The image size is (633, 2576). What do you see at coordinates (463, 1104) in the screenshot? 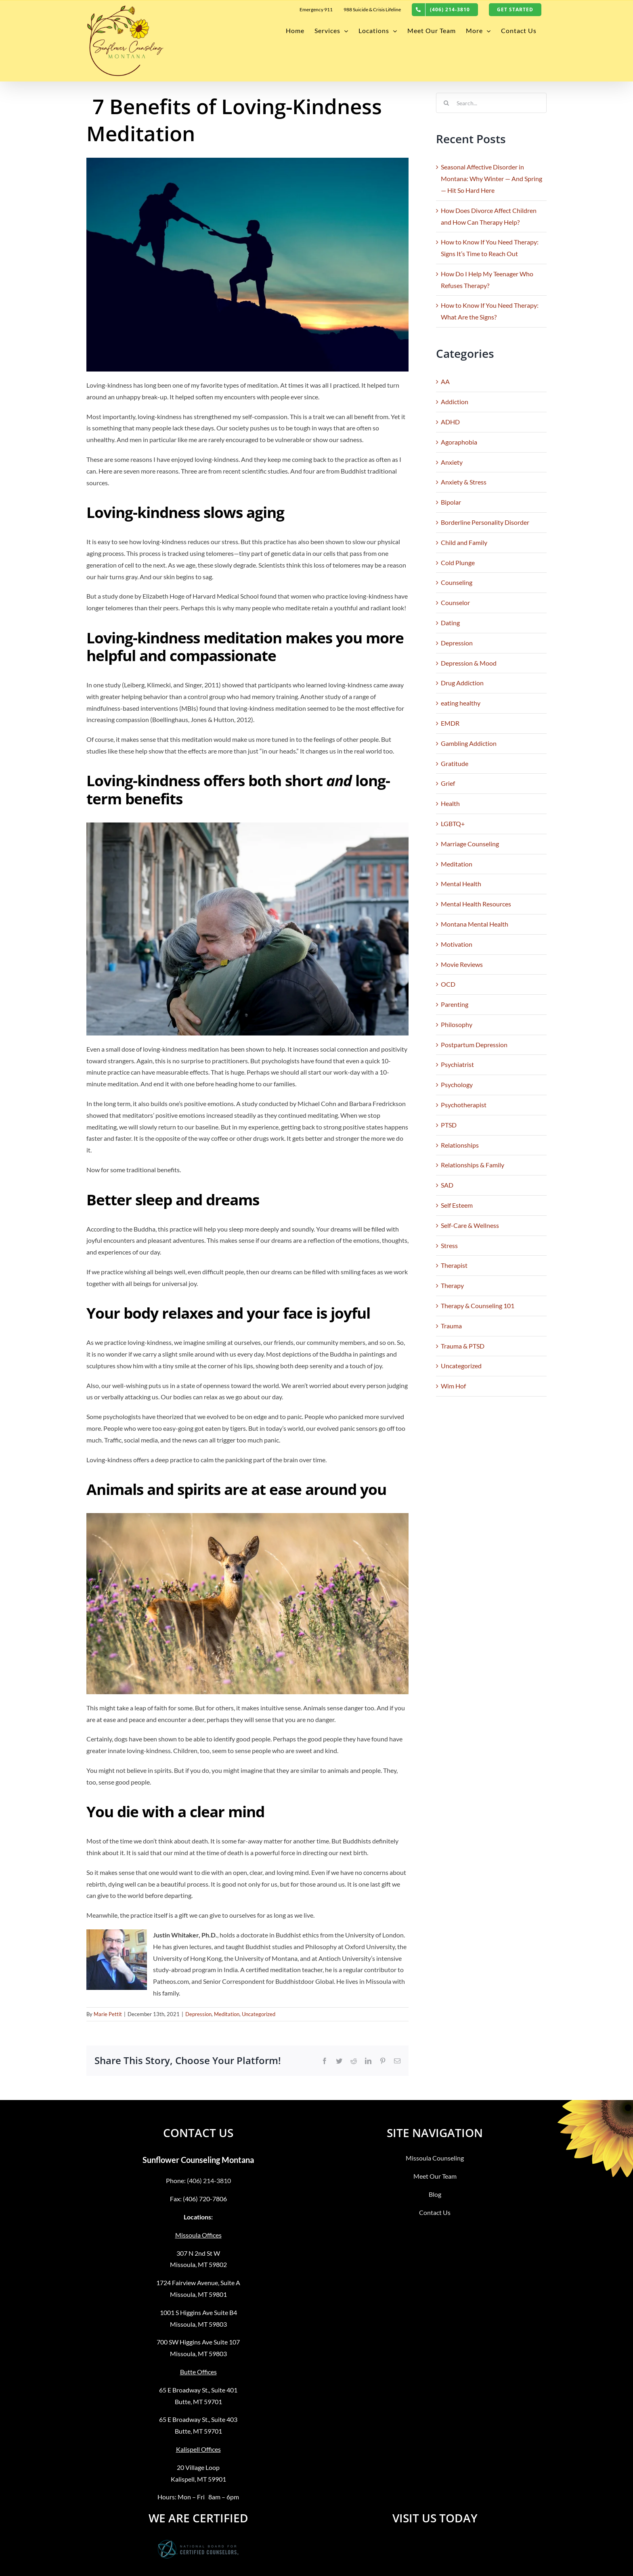
I see `Psychotherapist` at bounding box center [463, 1104].